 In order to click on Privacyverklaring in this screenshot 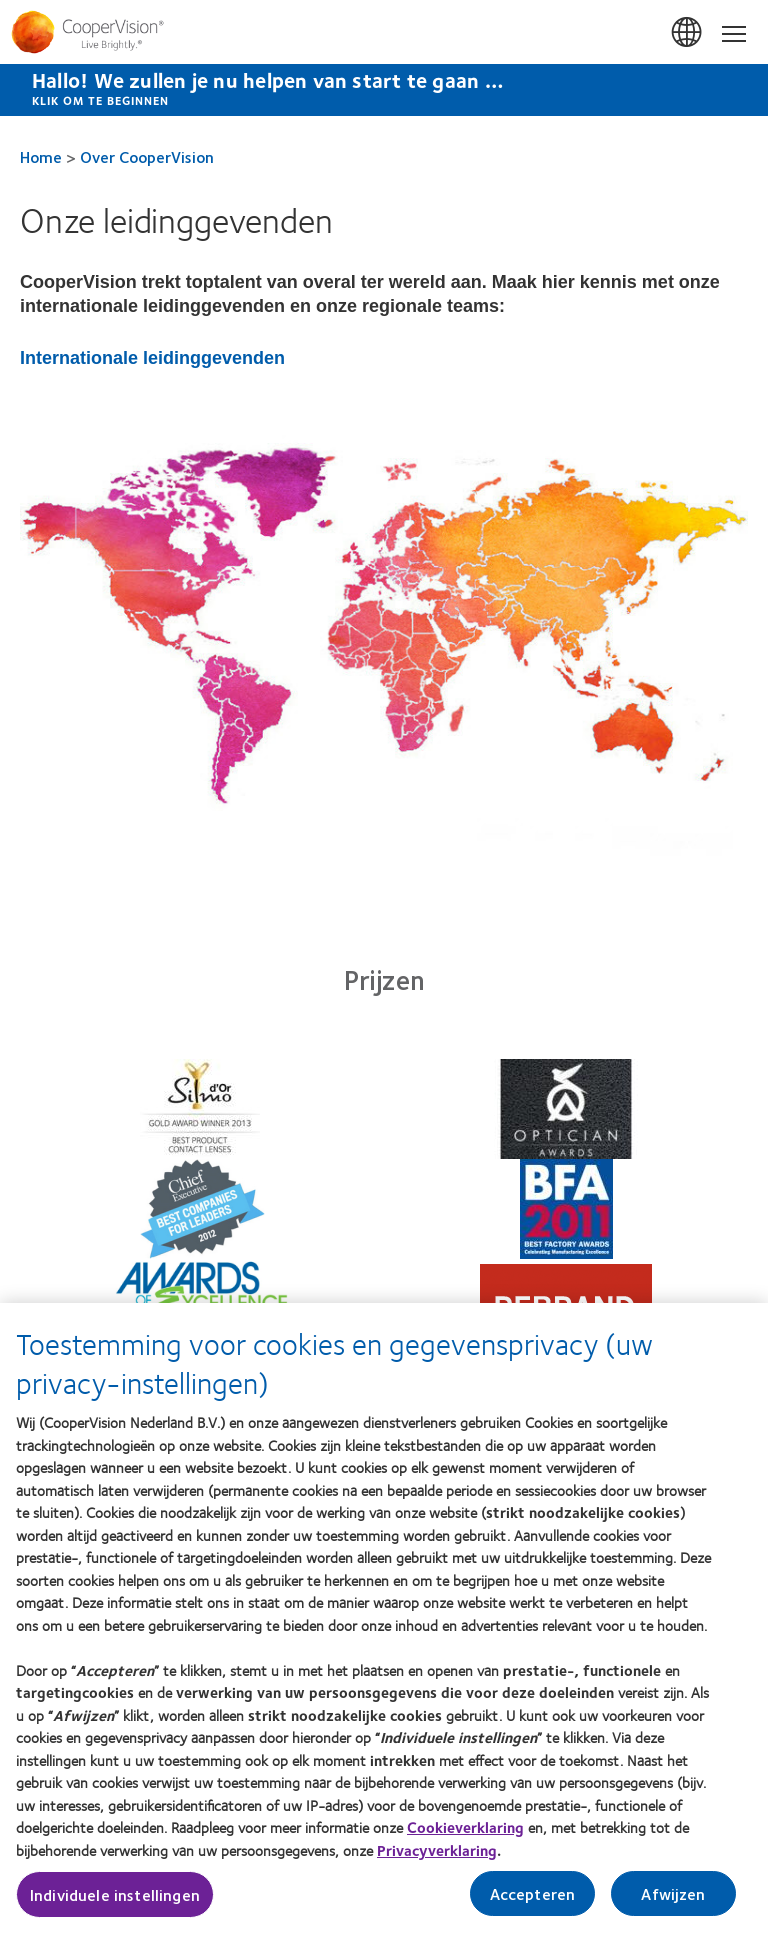, I will do `click(437, 1857)`.